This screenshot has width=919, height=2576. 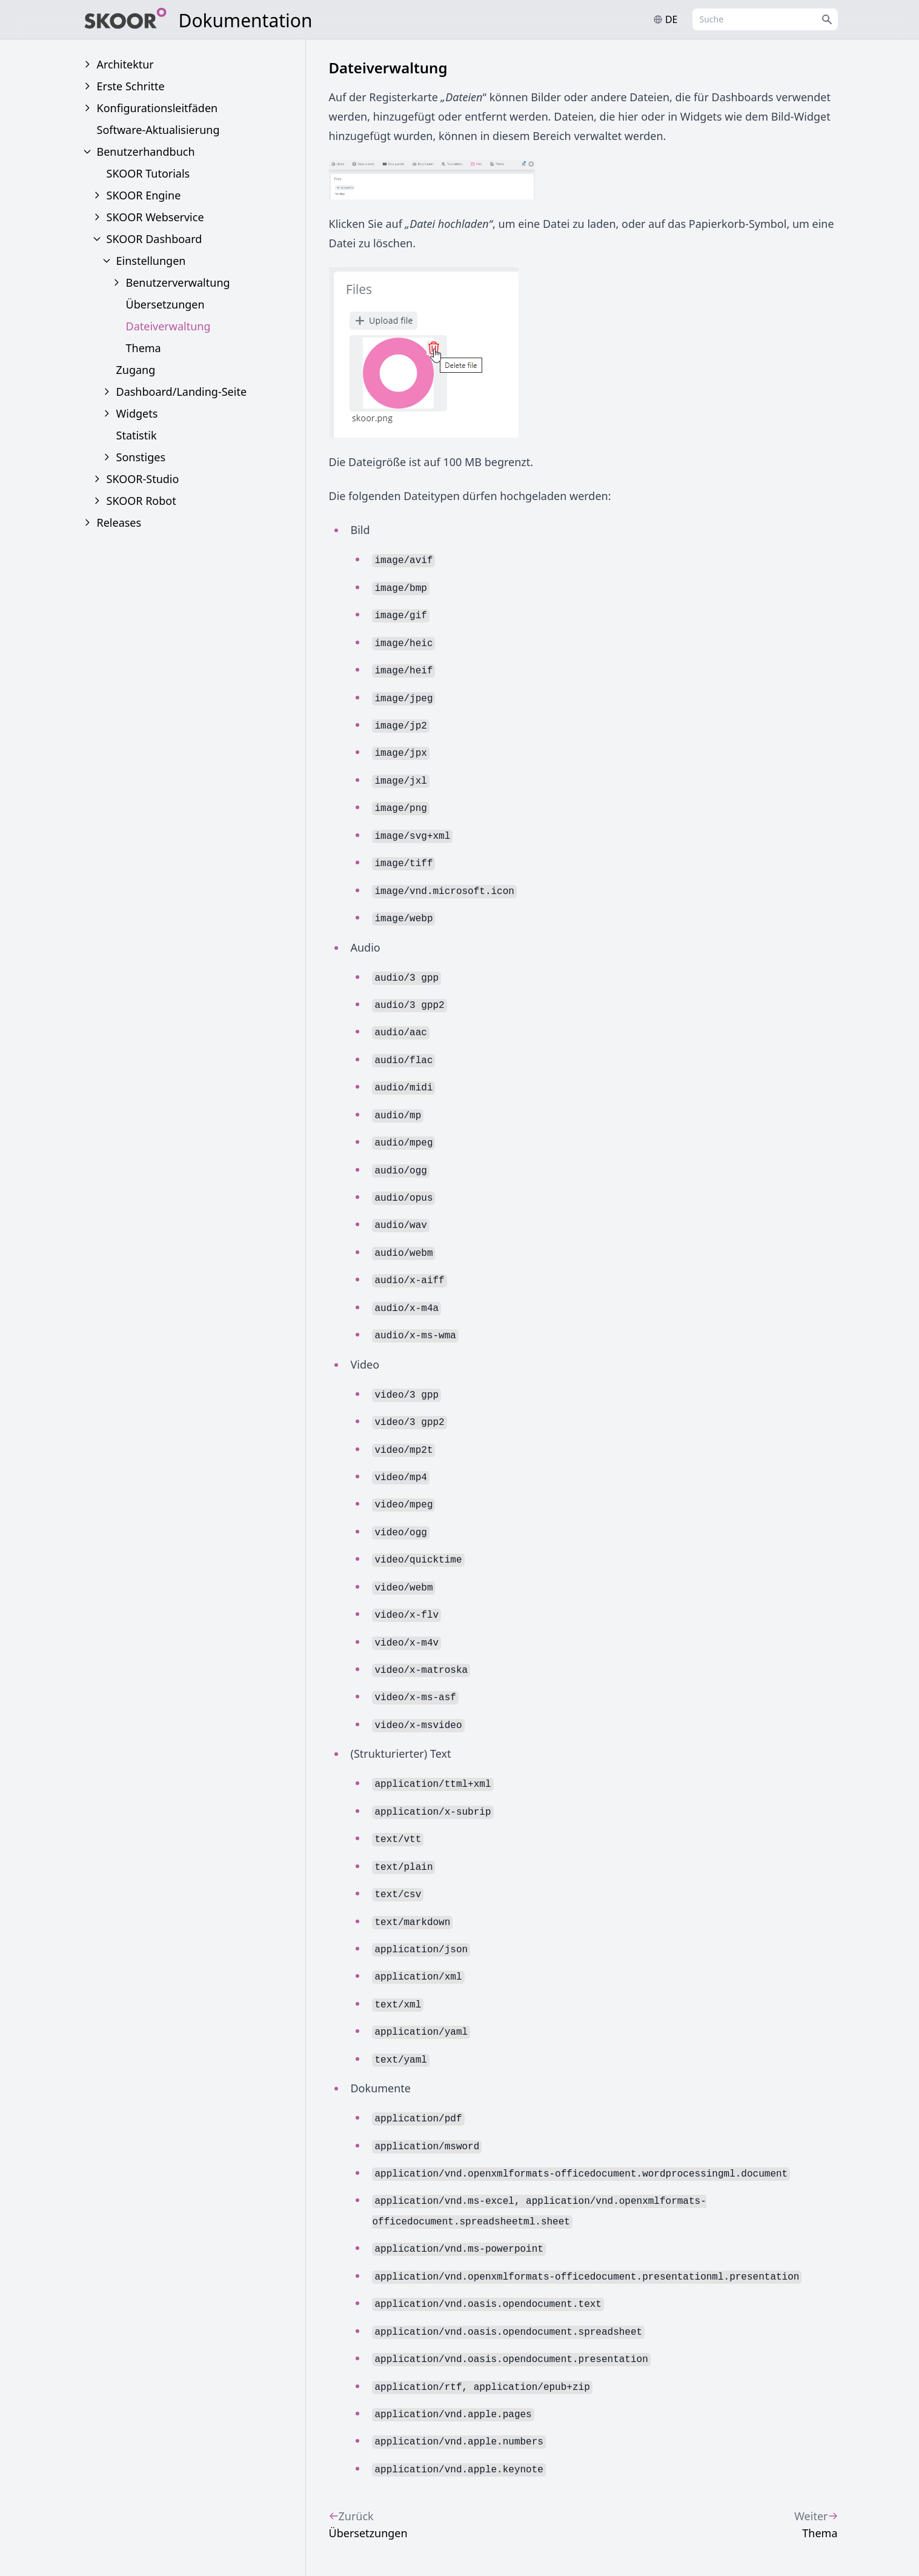 I want to click on Übersetzungen, so click(x=165, y=304).